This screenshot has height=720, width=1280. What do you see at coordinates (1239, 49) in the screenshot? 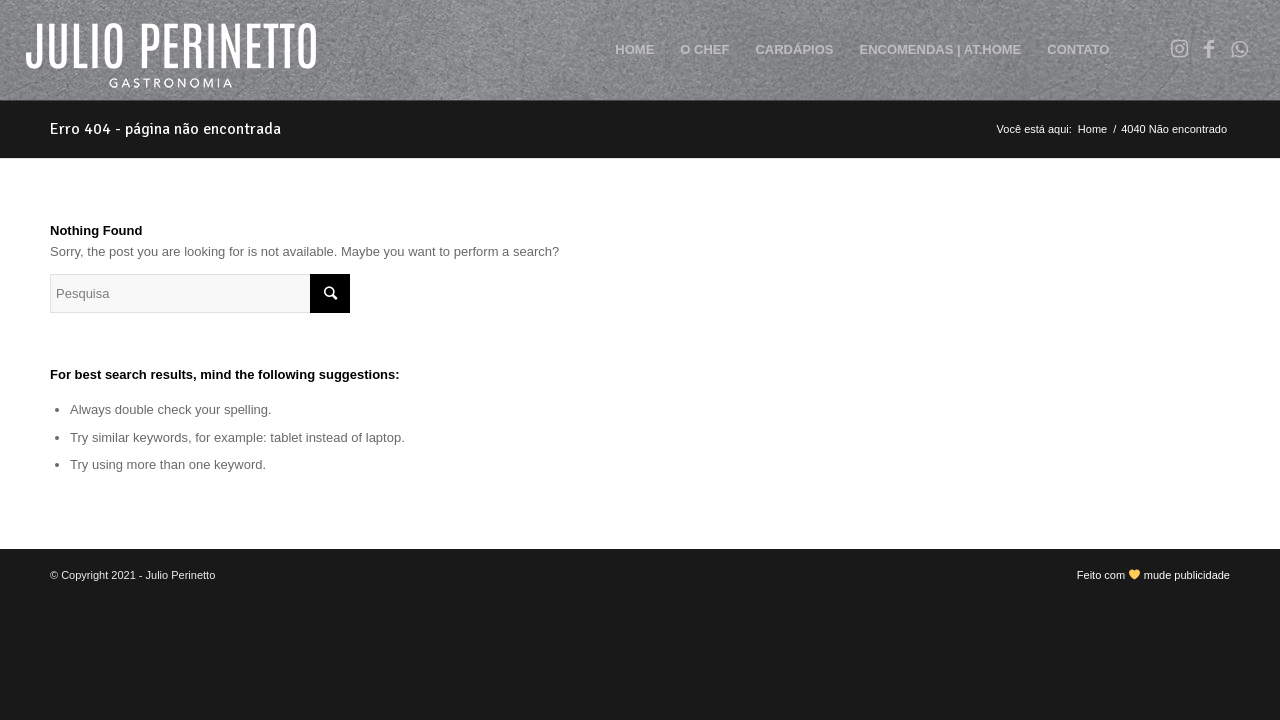
I see `[Link to WhatsApp]` at bounding box center [1239, 49].